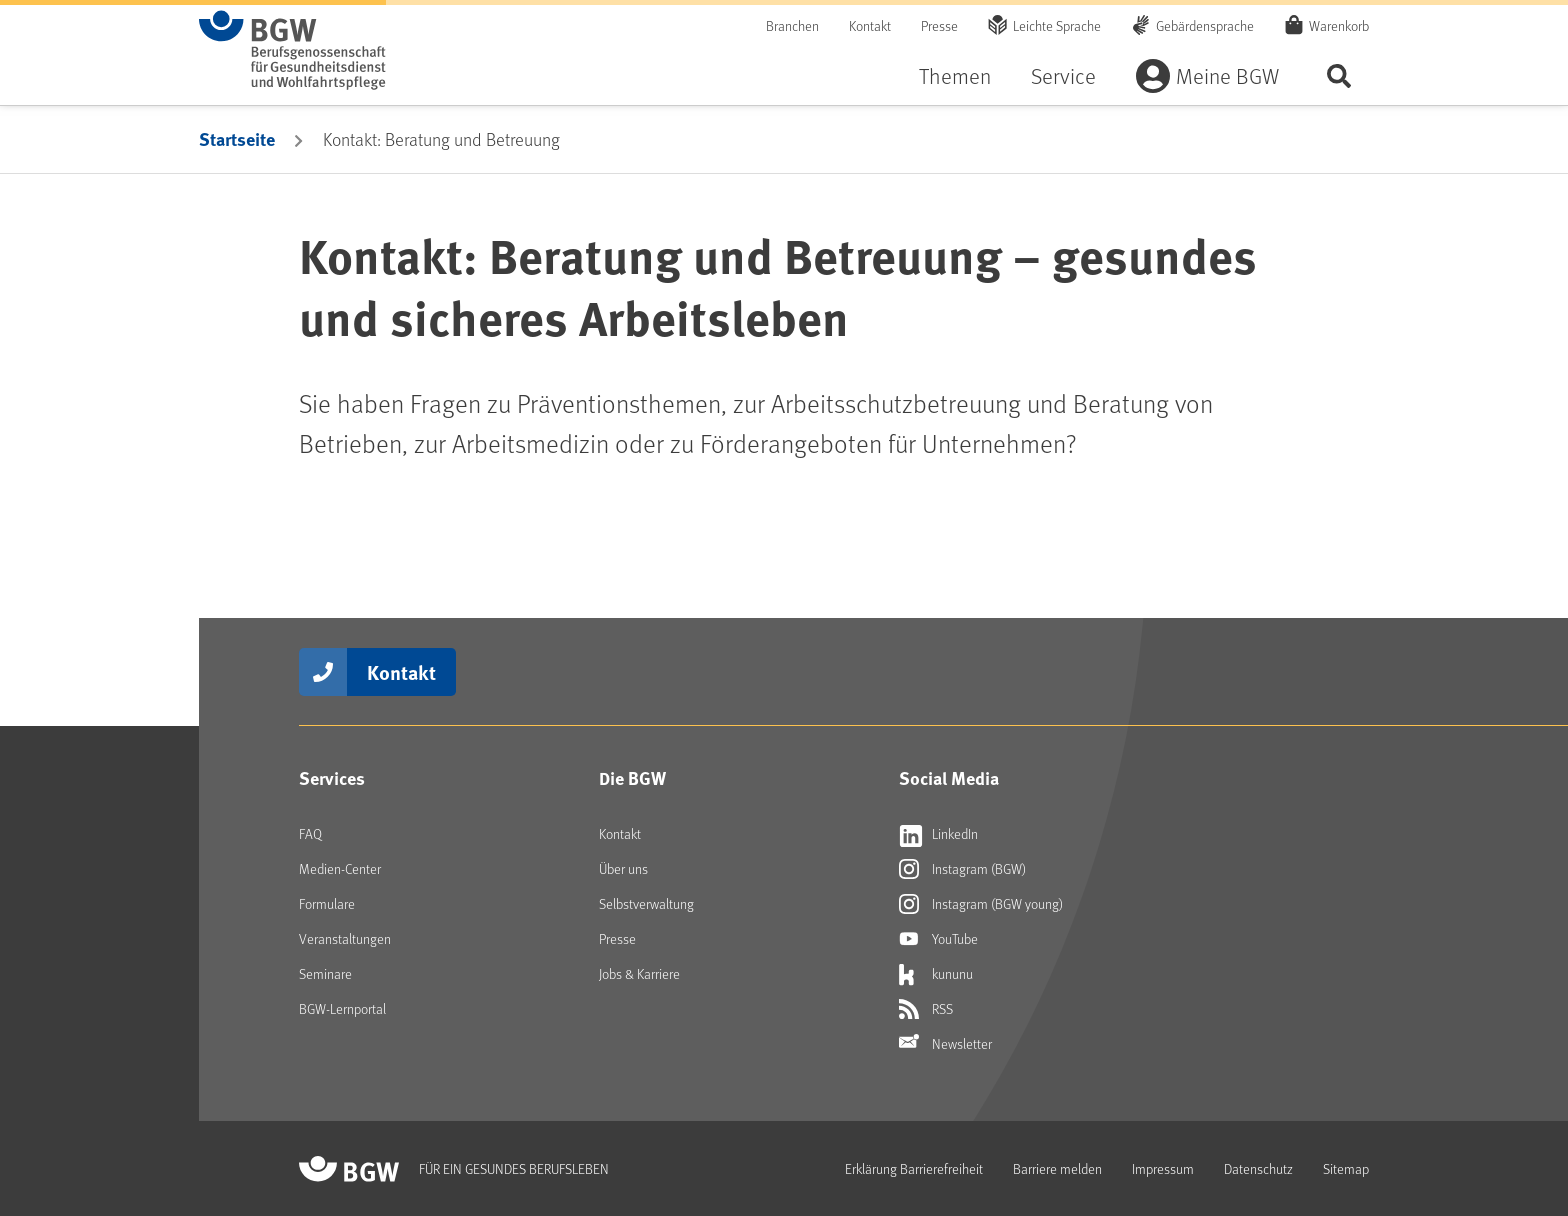 The image size is (1568, 1216). What do you see at coordinates (1227, 75) in the screenshot?
I see `Meine BGW` at bounding box center [1227, 75].